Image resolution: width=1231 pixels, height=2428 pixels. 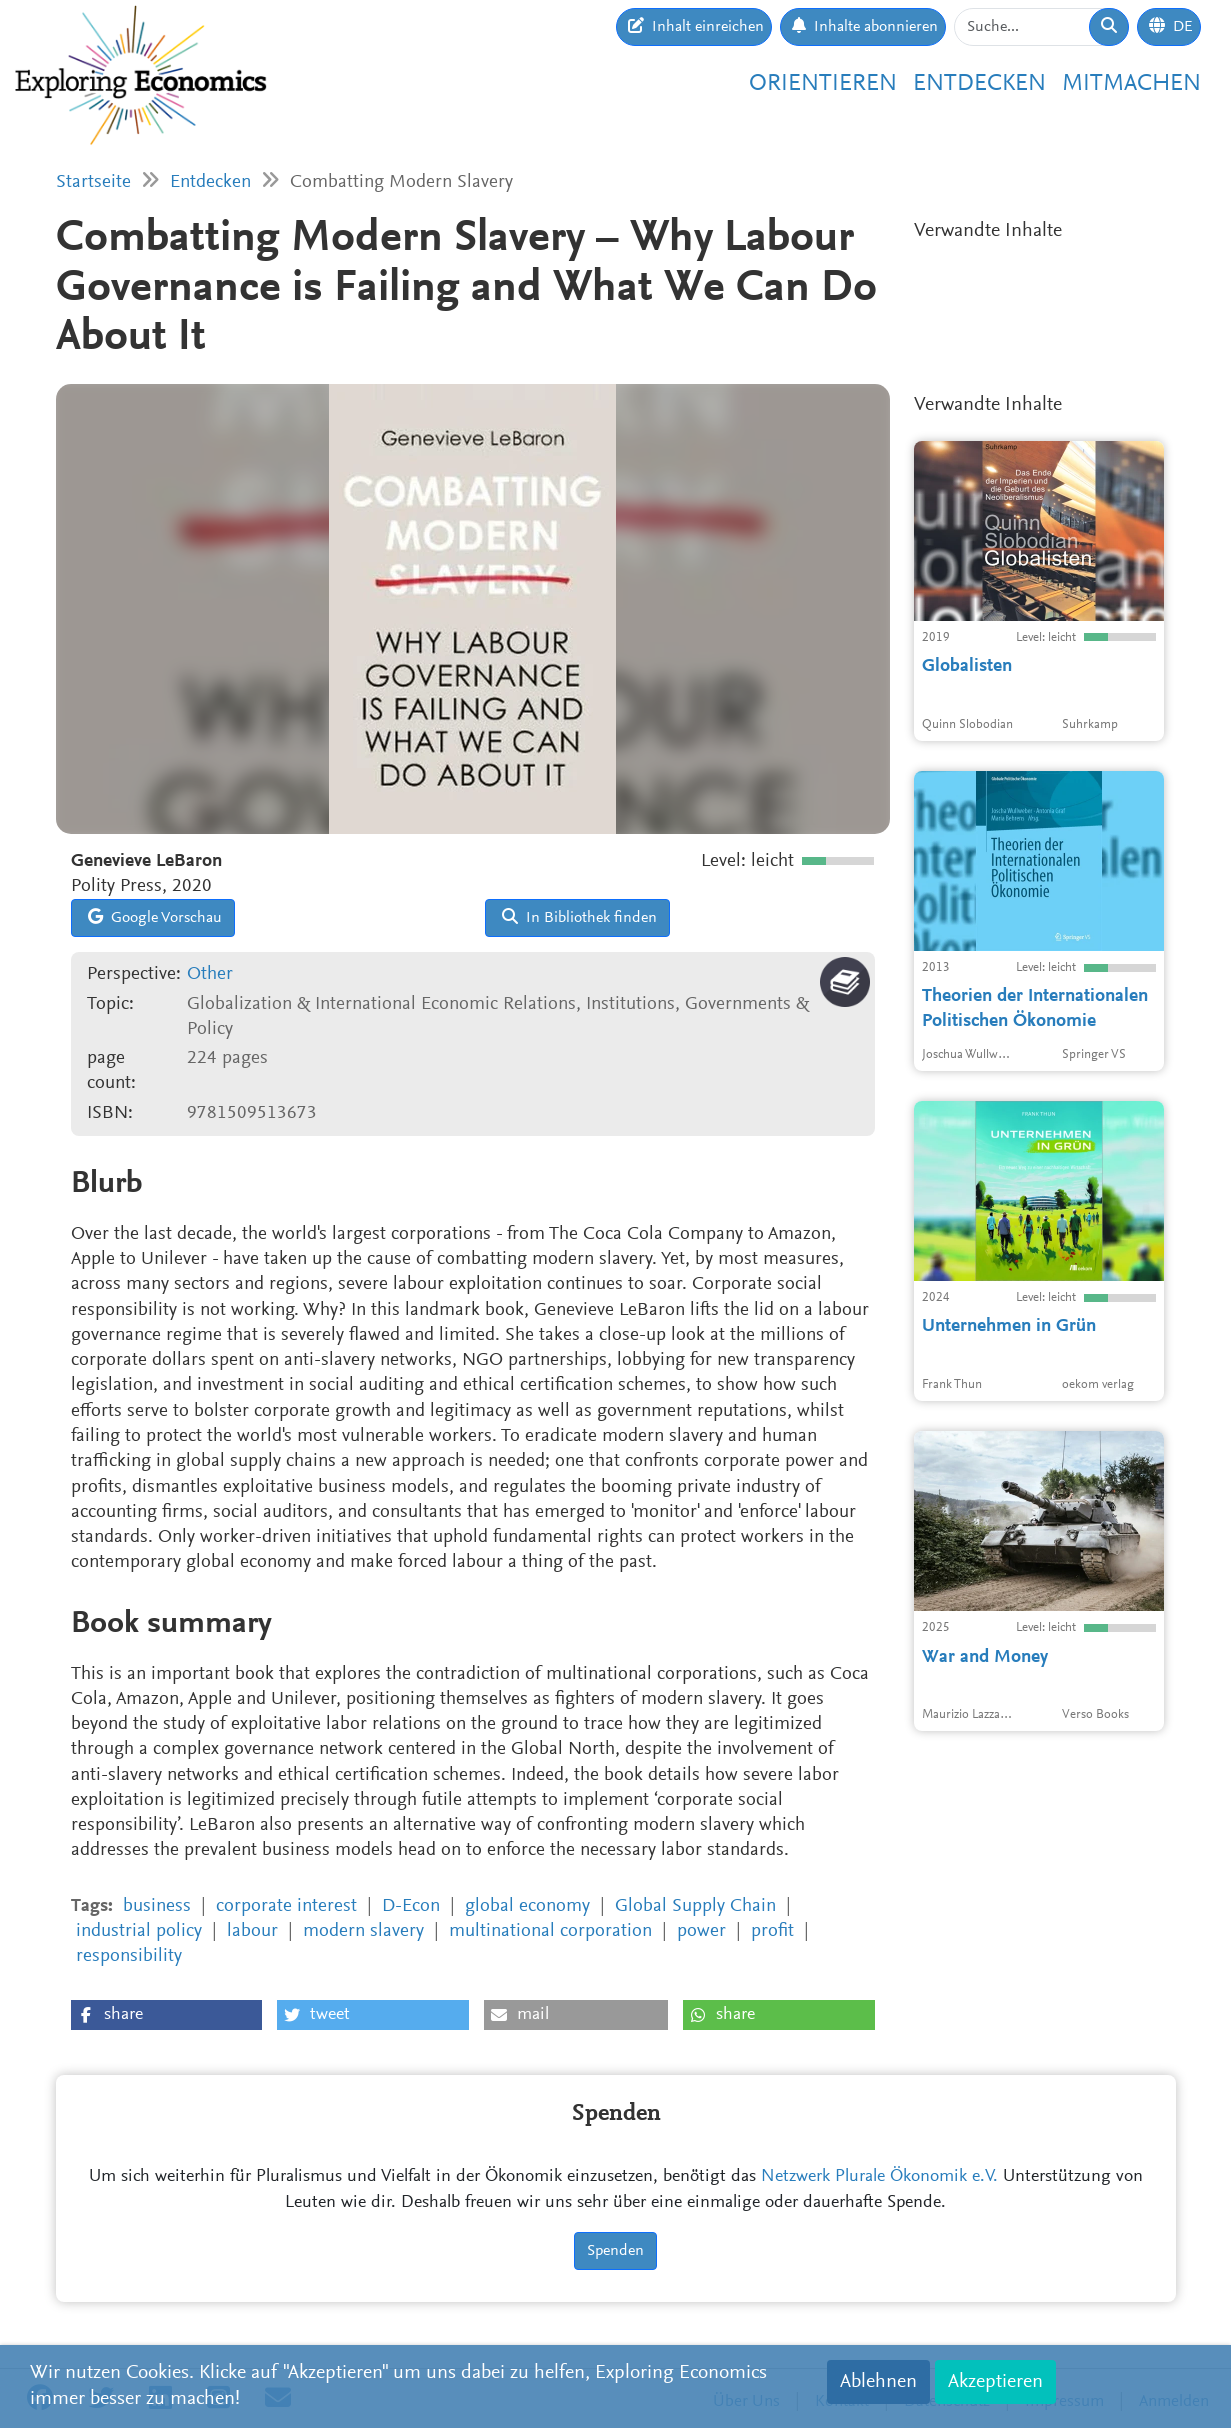 What do you see at coordinates (155, 917) in the screenshot?
I see `Google Vorschau` at bounding box center [155, 917].